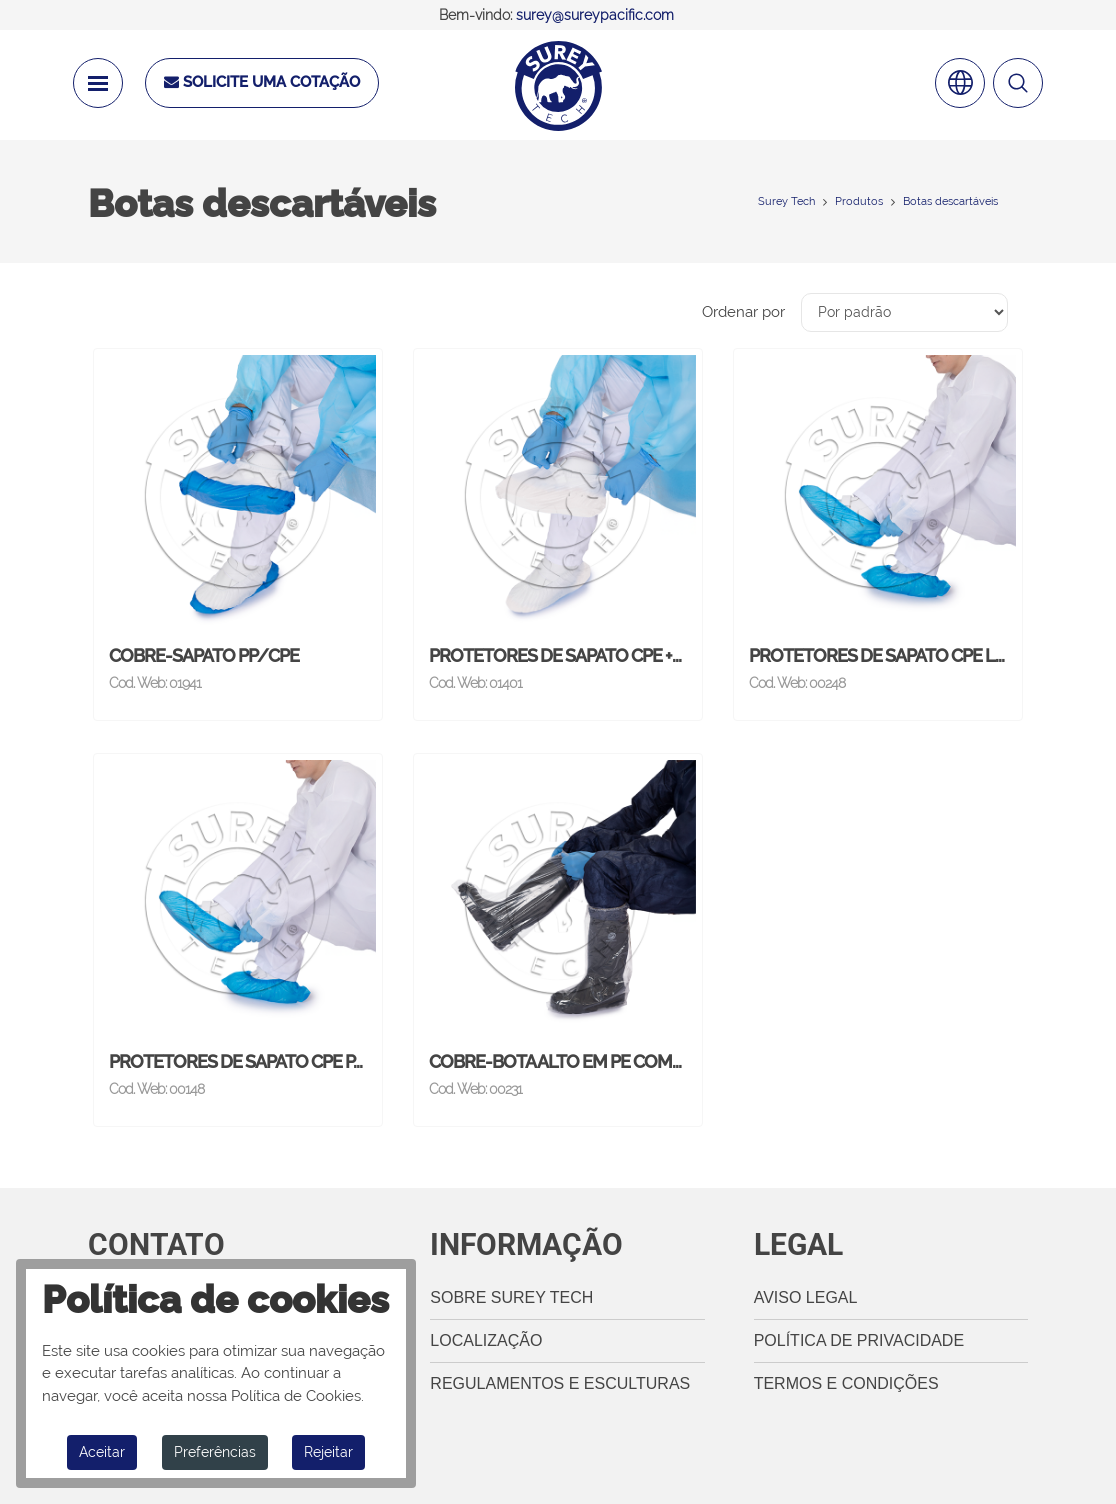 Image resolution: width=1116 pixels, height=1504 pixels. Describe the element at coordinates (846, 1383) in the screenshot. I see `termos e Condições` at that location.